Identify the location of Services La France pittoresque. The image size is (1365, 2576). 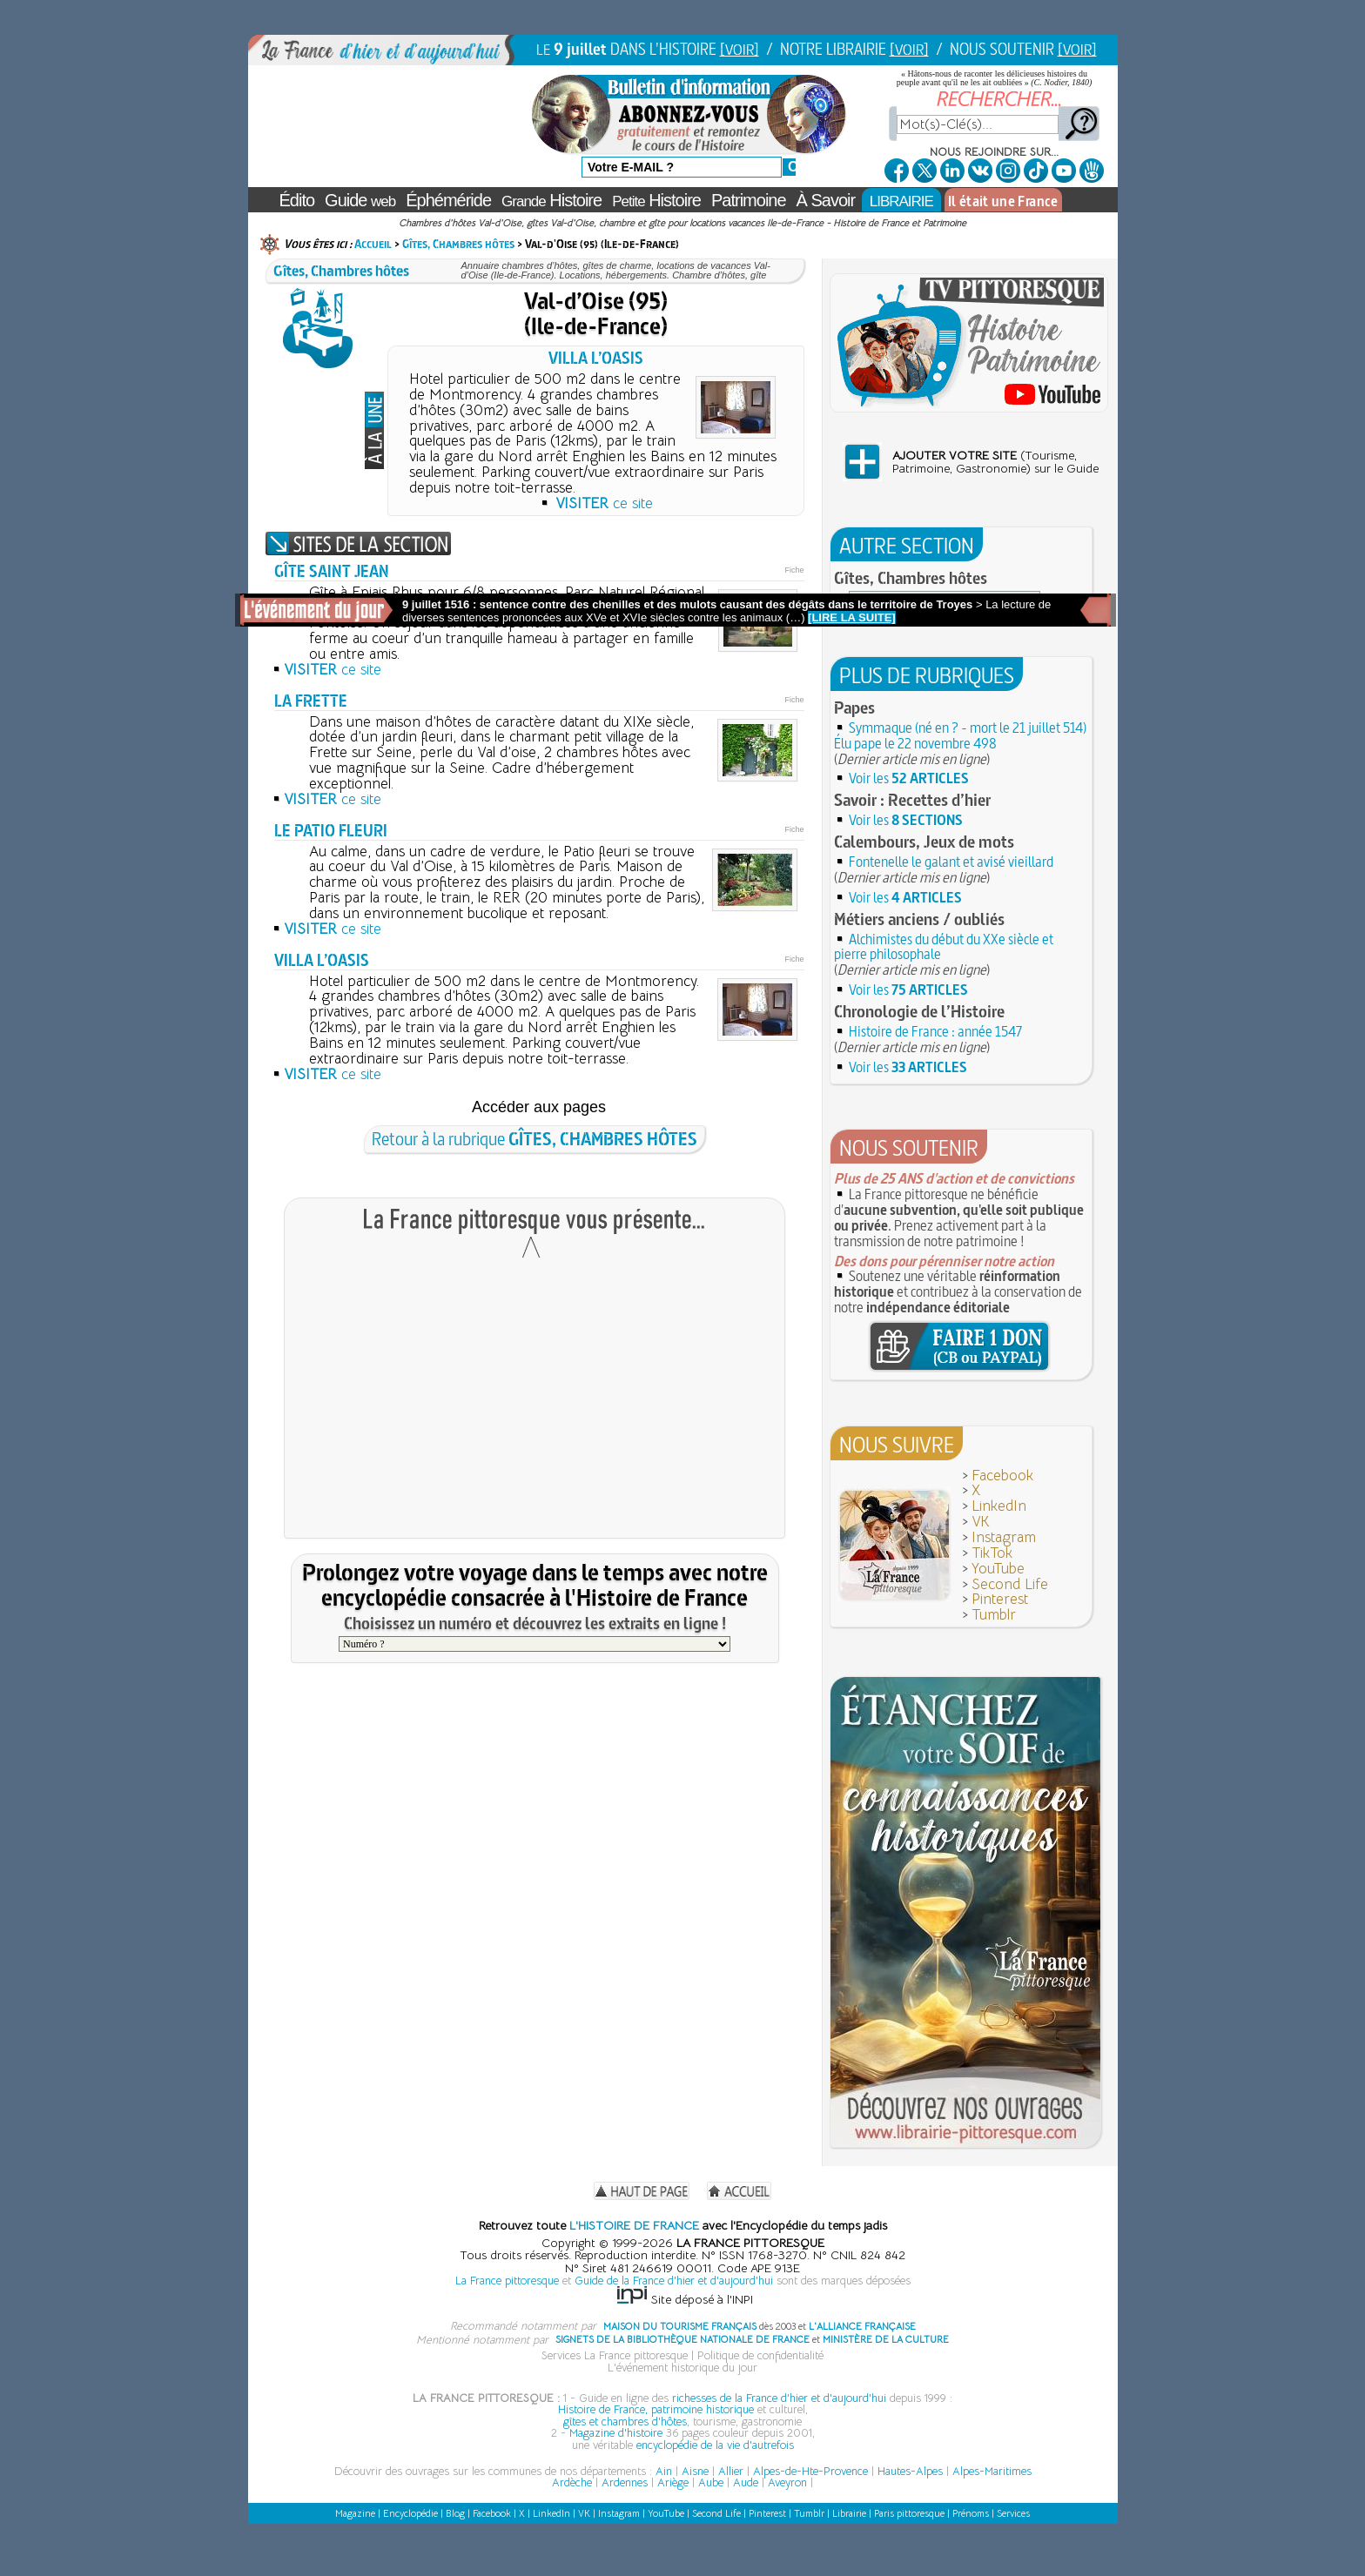
(614, 2355).